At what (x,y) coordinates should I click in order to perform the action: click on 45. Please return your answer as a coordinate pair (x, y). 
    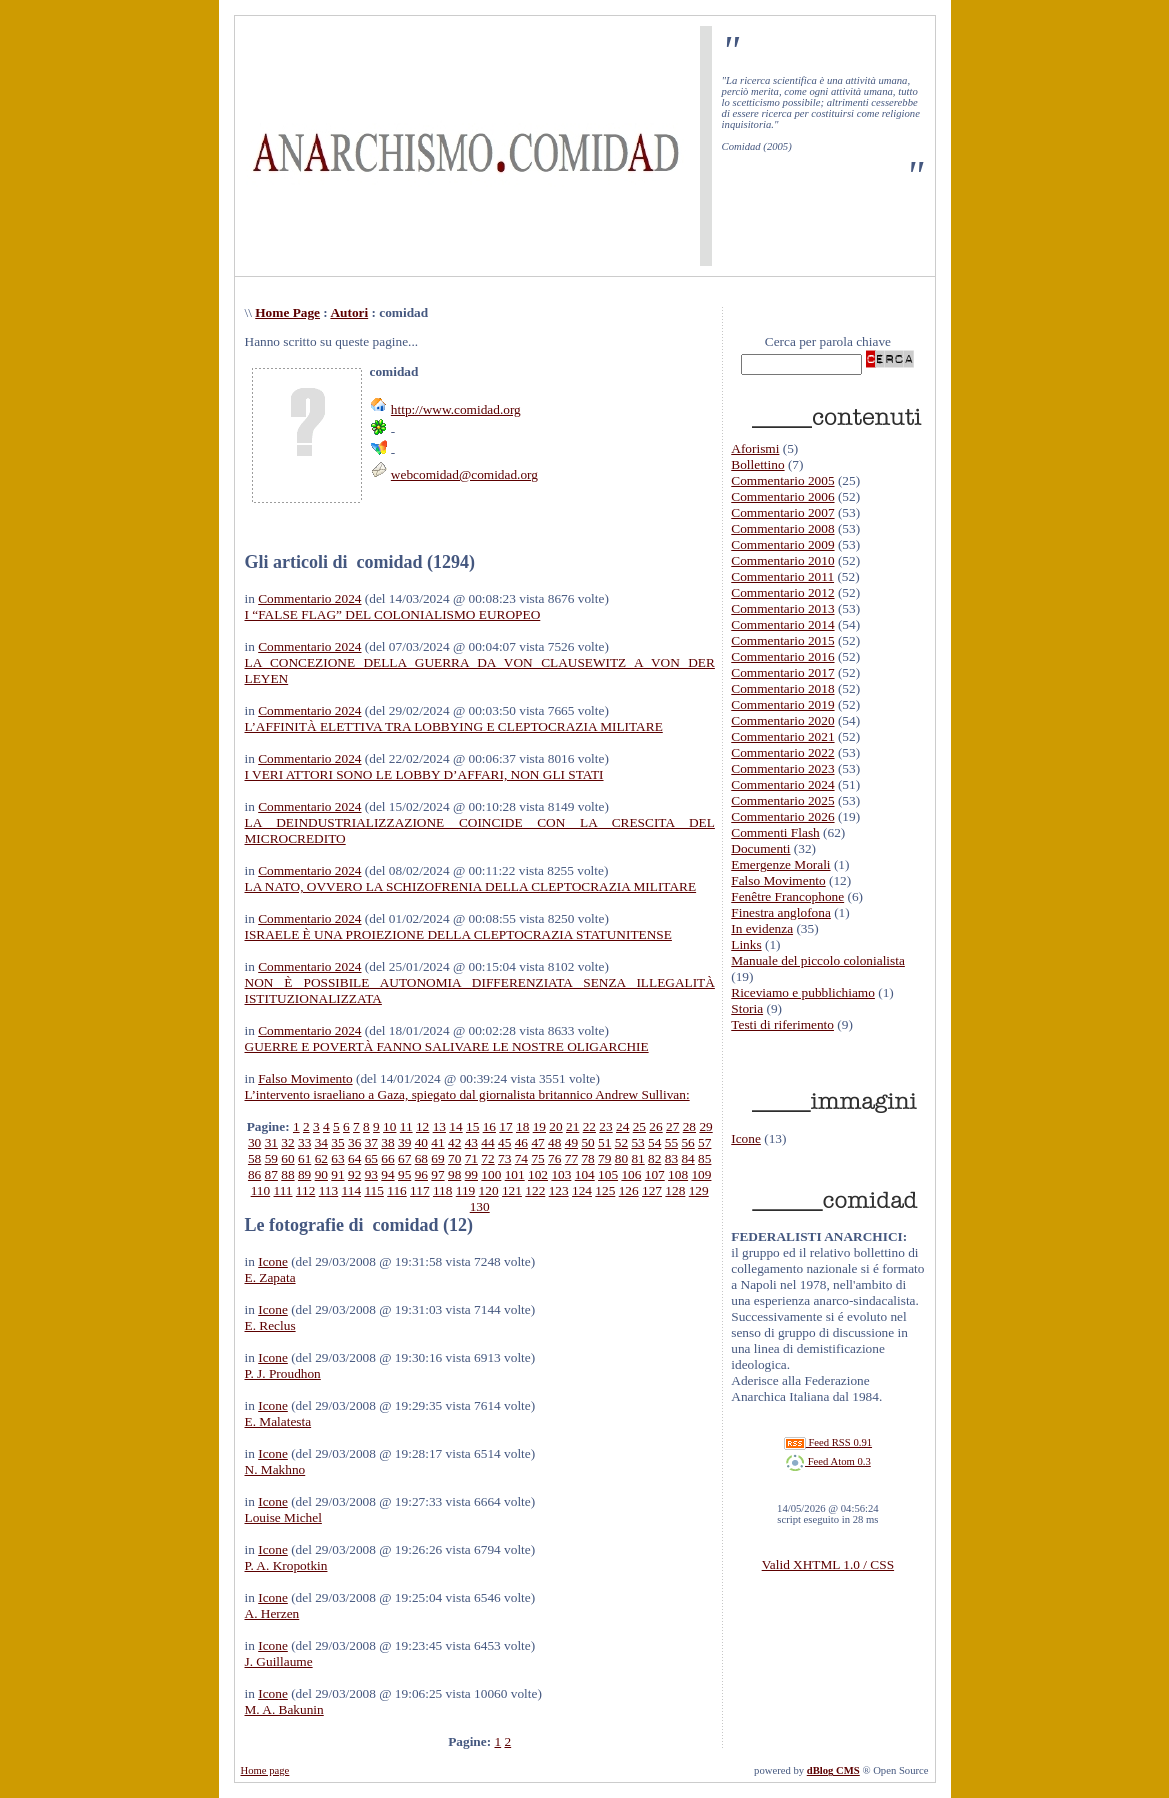
    Looking at the image, I should click on (504, 1142).